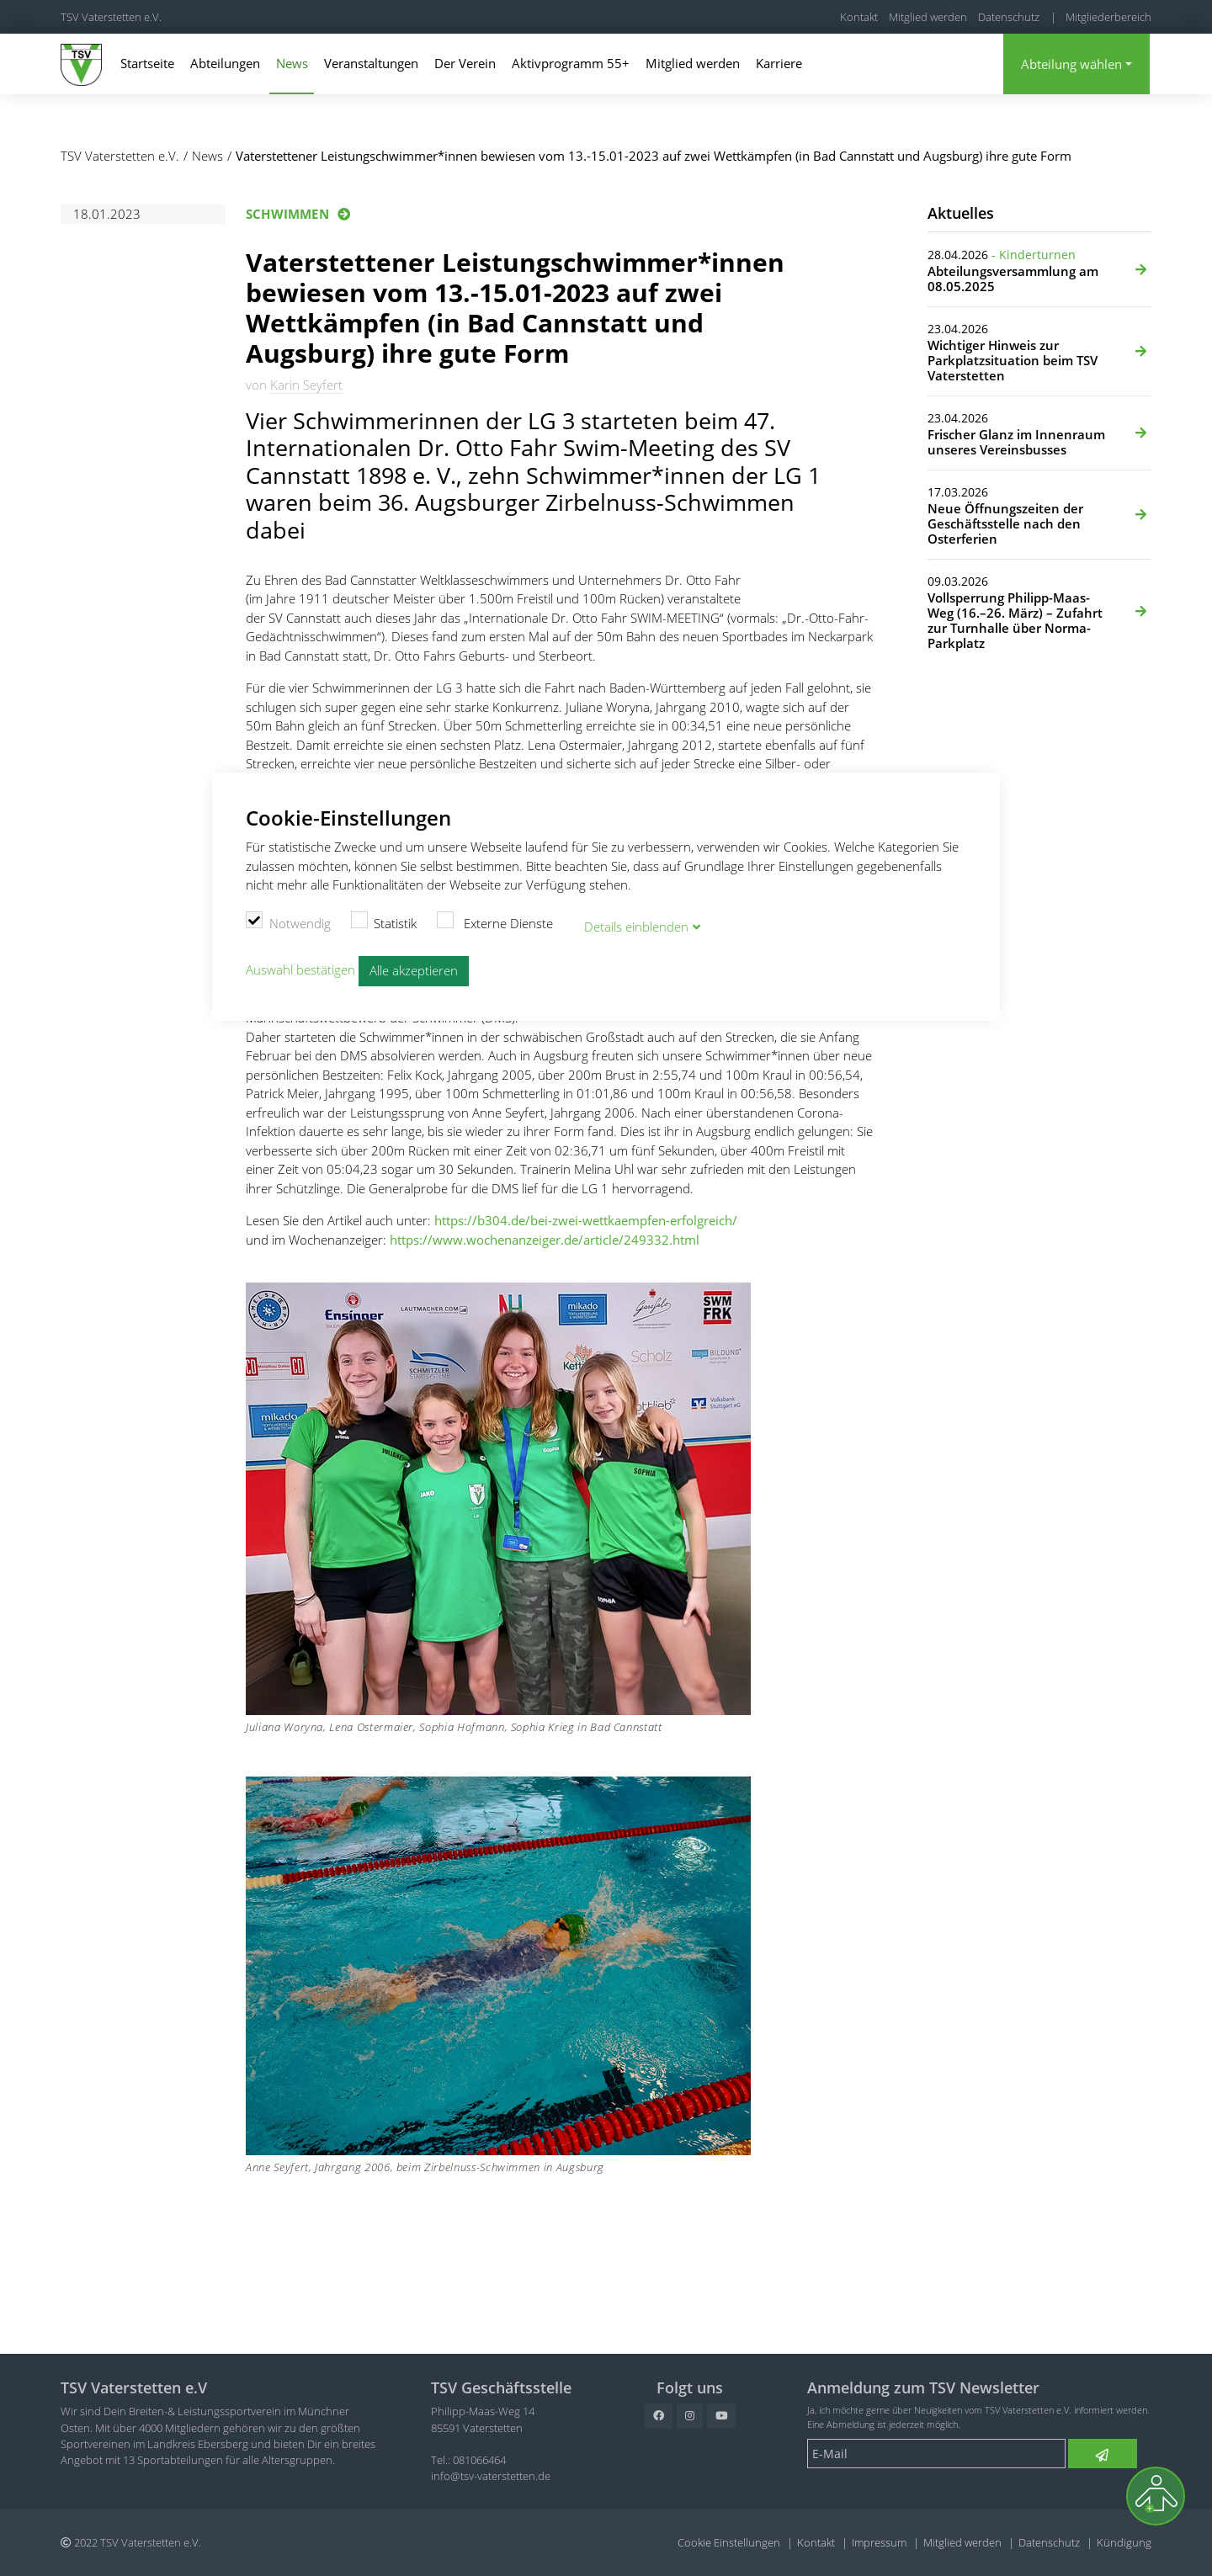  Describe the element at coordinates (413, 967) in the screenshot. I see `Alle akzeptieren` at that location.